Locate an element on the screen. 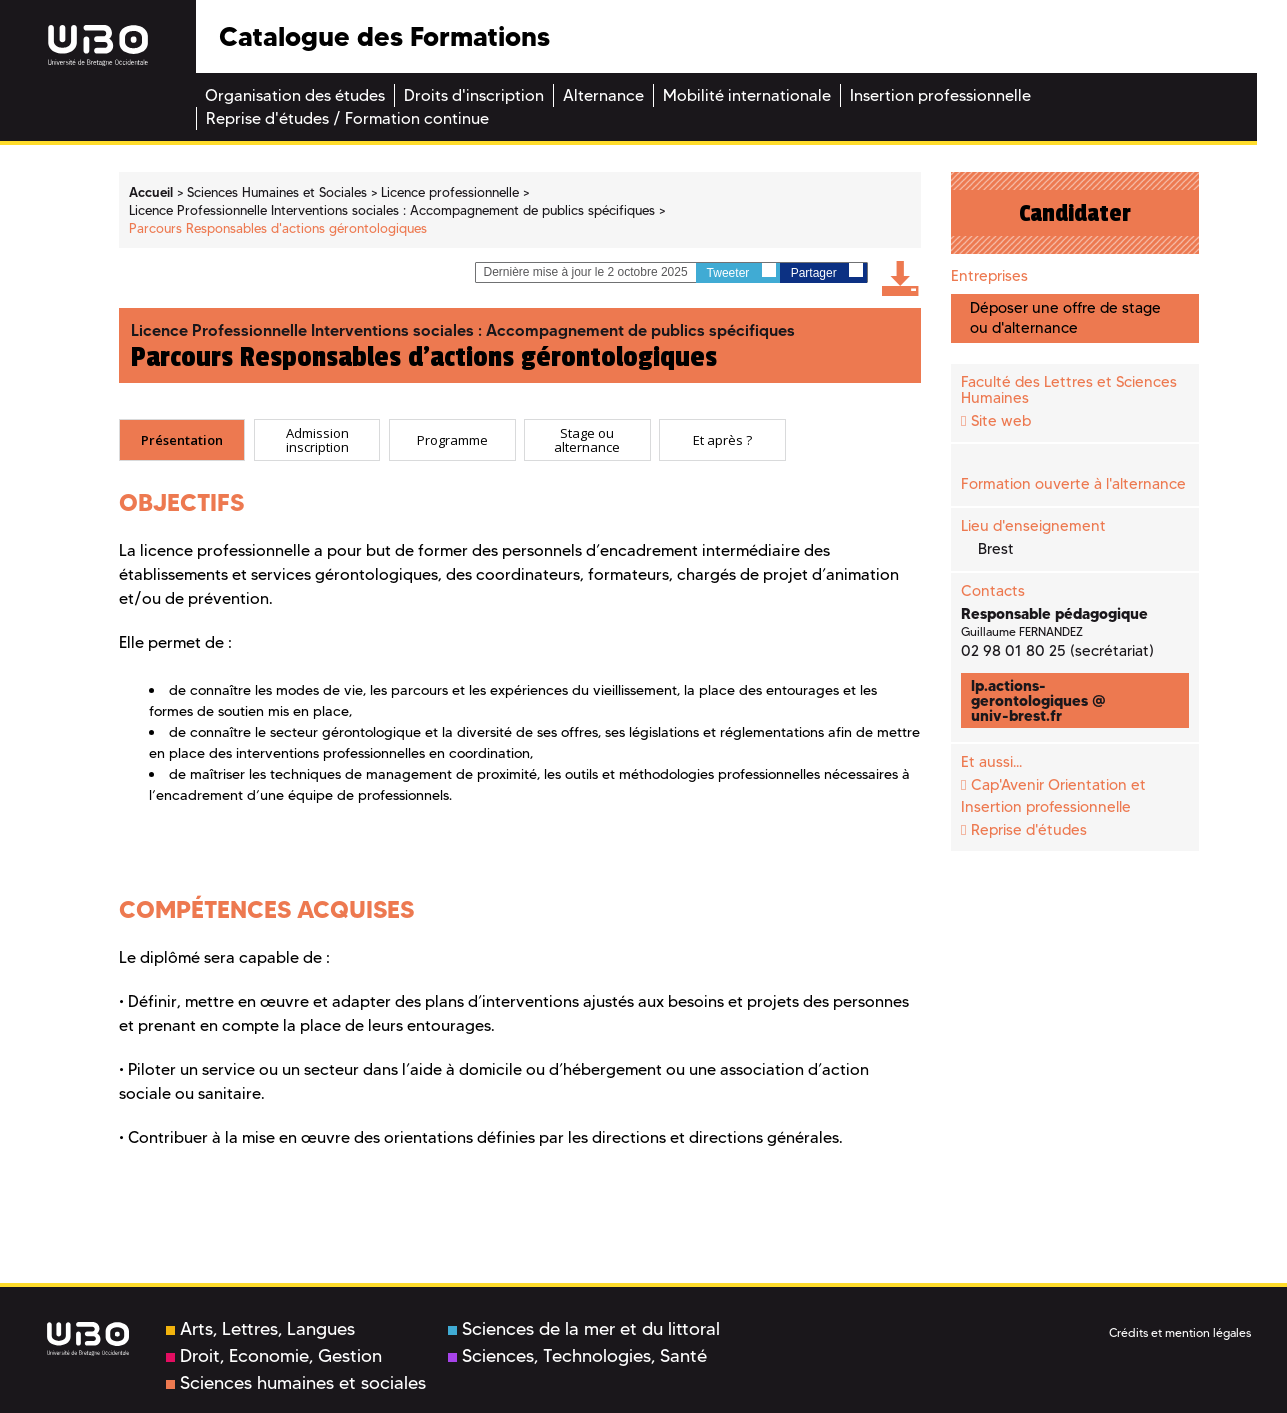 The image size is (1287, 1413). Site web is located at coordinates (1001, 421).